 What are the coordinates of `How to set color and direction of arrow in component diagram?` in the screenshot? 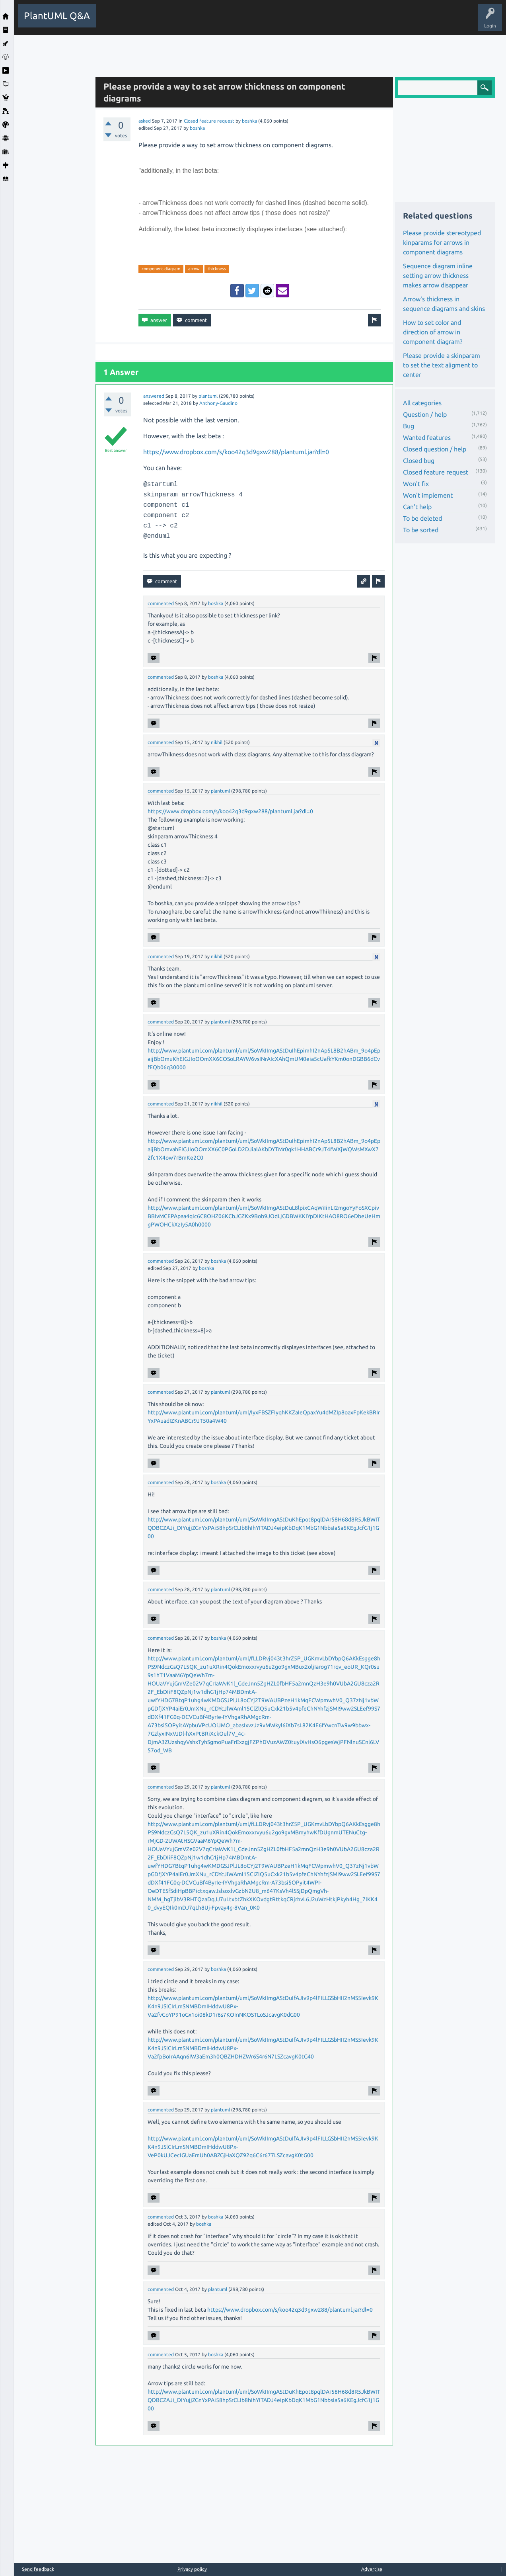 It's located at (432, 332).